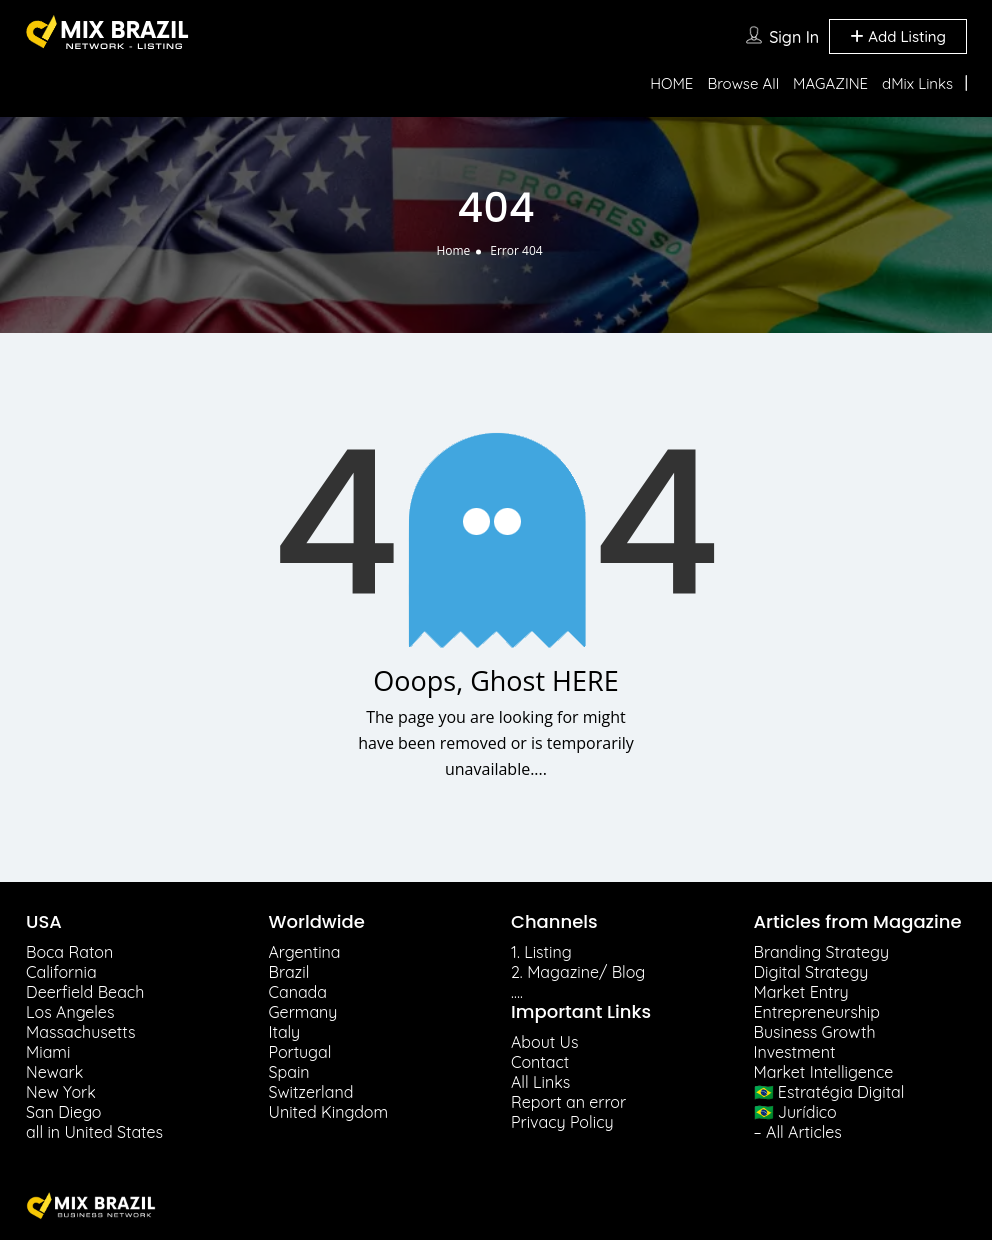 The width and height of the screenshot is (992, 1240). Describe the element at coordinates (541, 952) in the screenshot. I see `1. Listing` at that location.